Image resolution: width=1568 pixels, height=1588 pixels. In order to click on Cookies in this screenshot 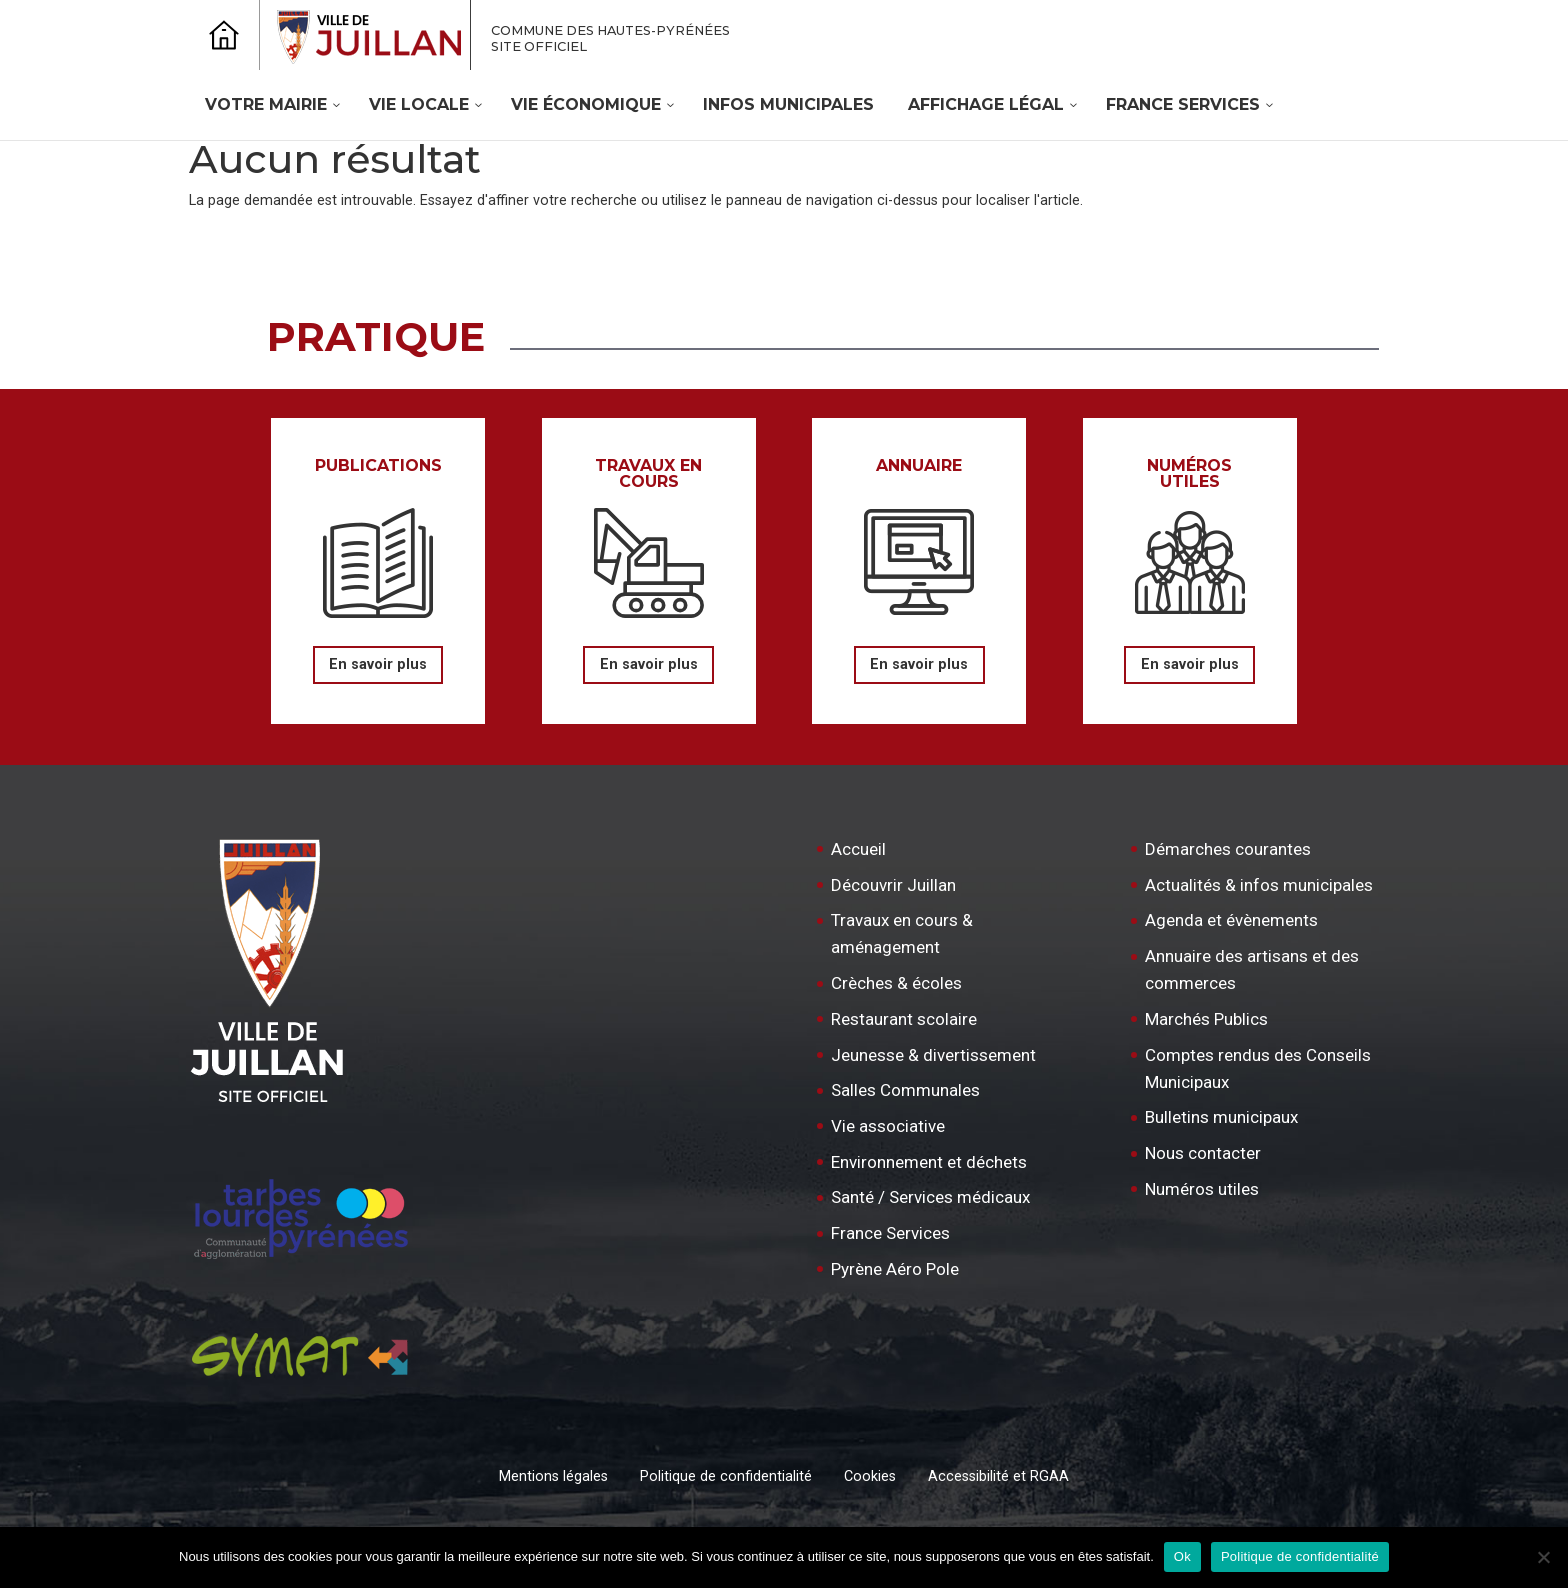, I will do `click(870, 1476)`.